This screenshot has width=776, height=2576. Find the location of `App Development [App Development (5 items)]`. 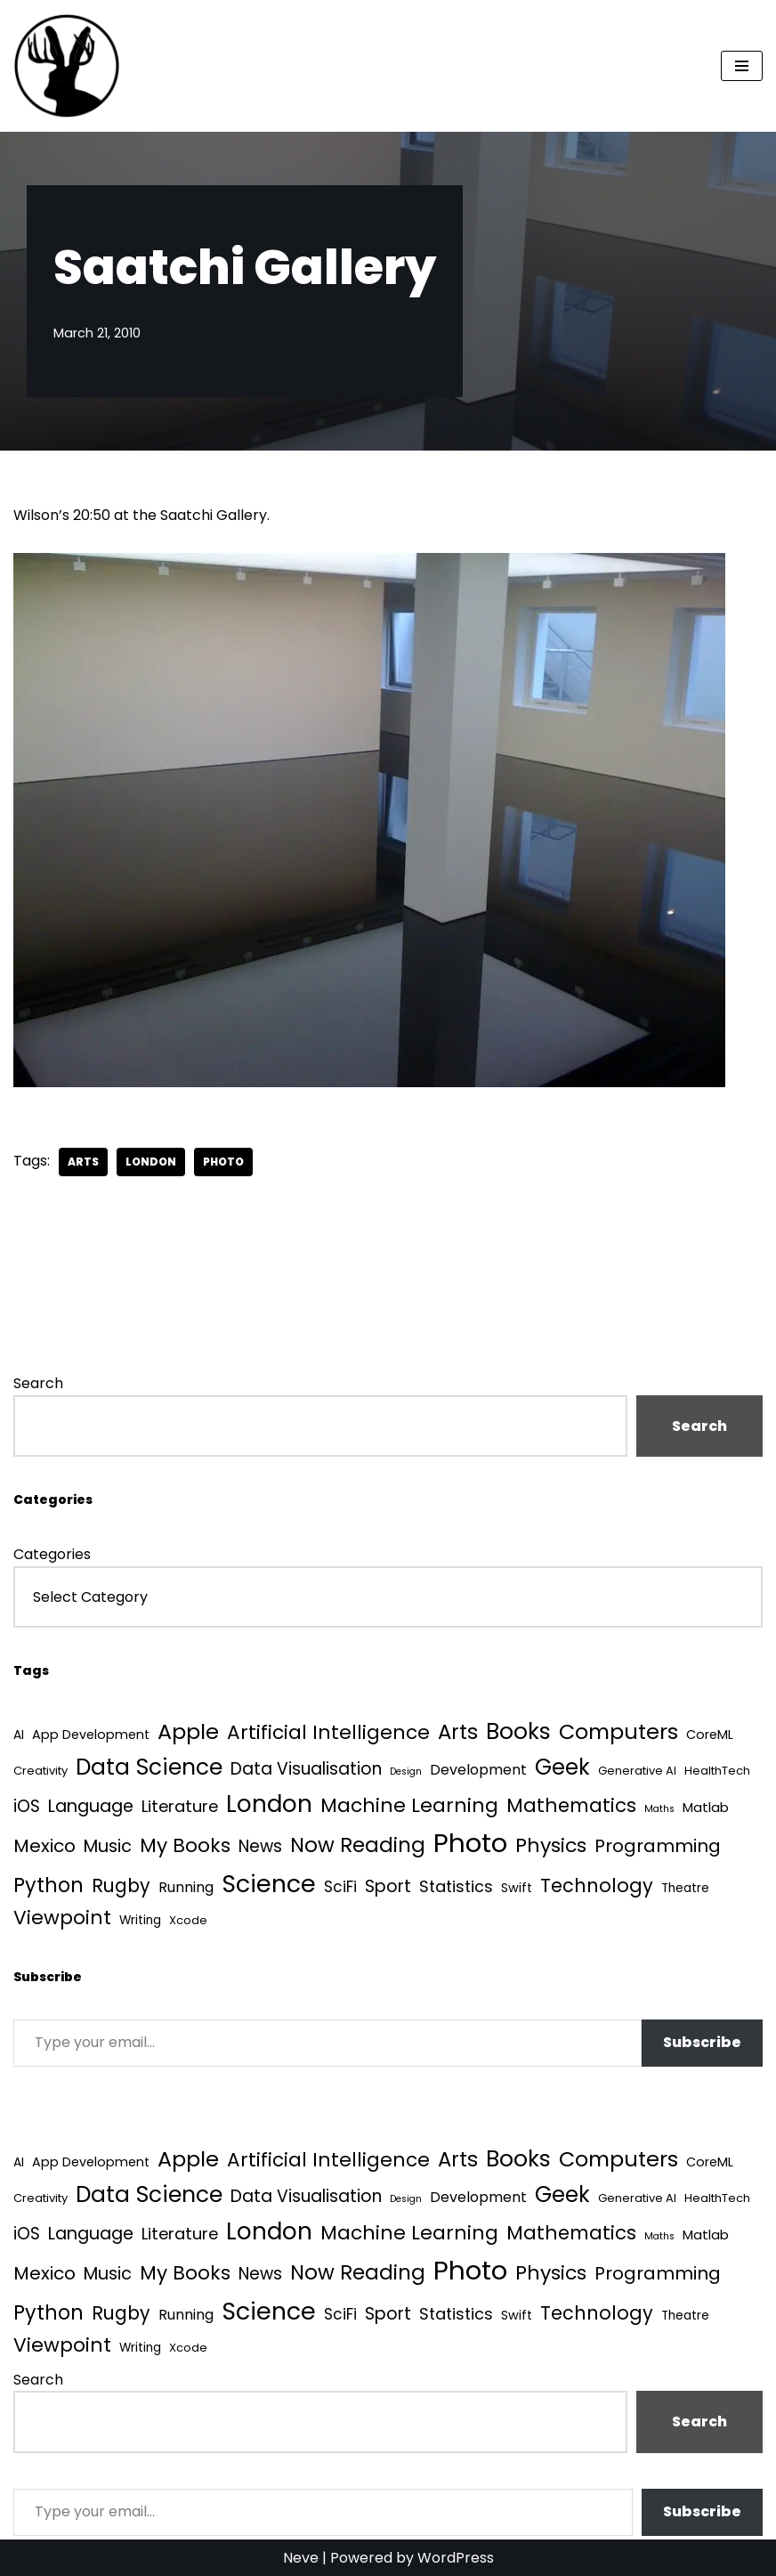

App Development [App Development (5 items)] is located at coordinates (91, 1734).